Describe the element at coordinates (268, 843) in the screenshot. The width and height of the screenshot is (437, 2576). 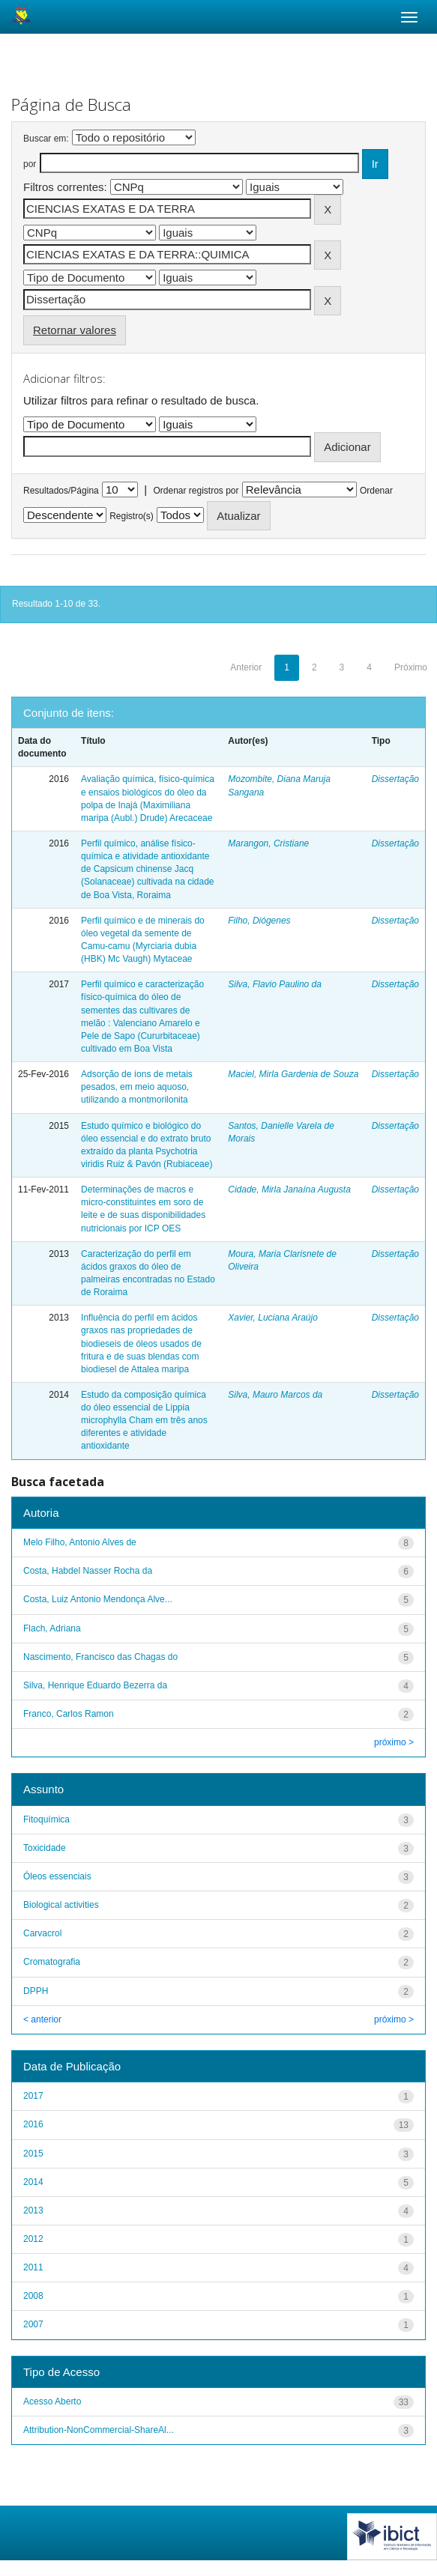
I see `Marangon, Cristiane` at that location.